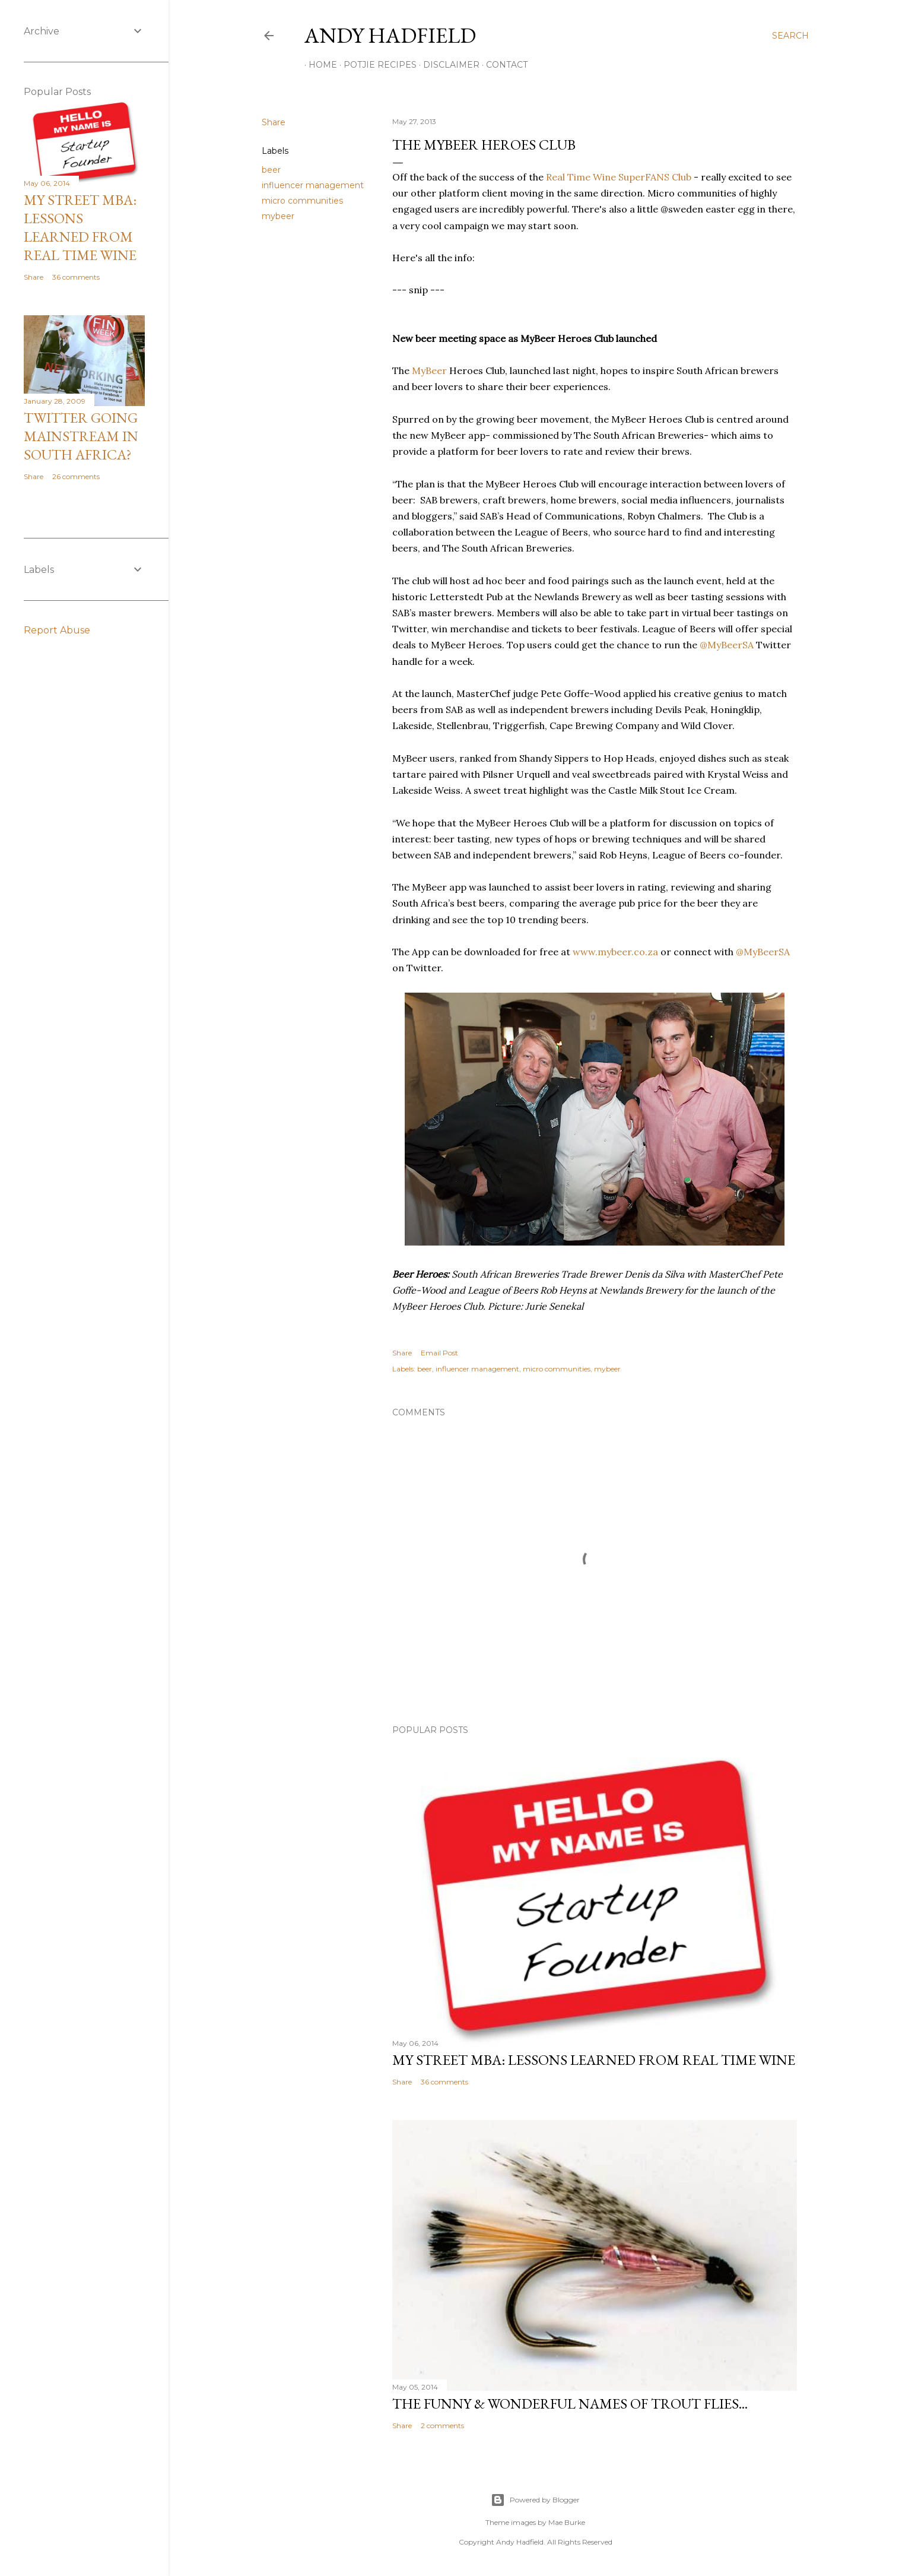 The height and width of the screenshot is (2576, 902). I want to click on www.mybeer.co.za, so click(615, 952).